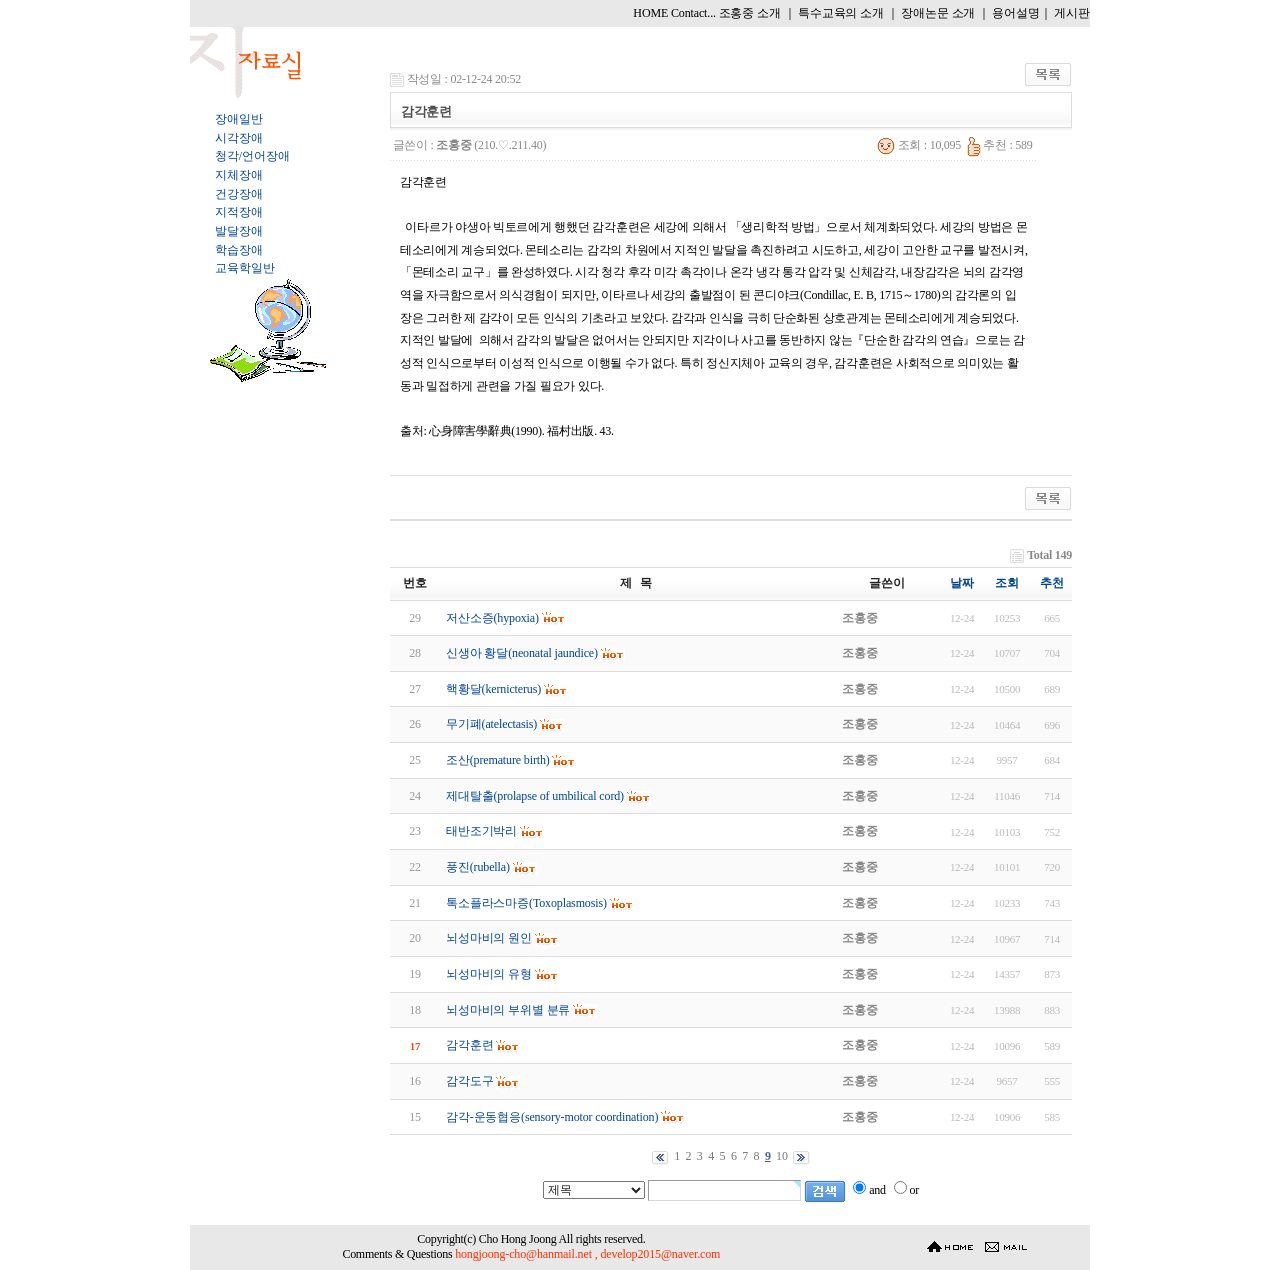  What do you see at coordinates (469, 1045) in the screenshot?
I see `감각훈련` at bounding box center [469, 1045].